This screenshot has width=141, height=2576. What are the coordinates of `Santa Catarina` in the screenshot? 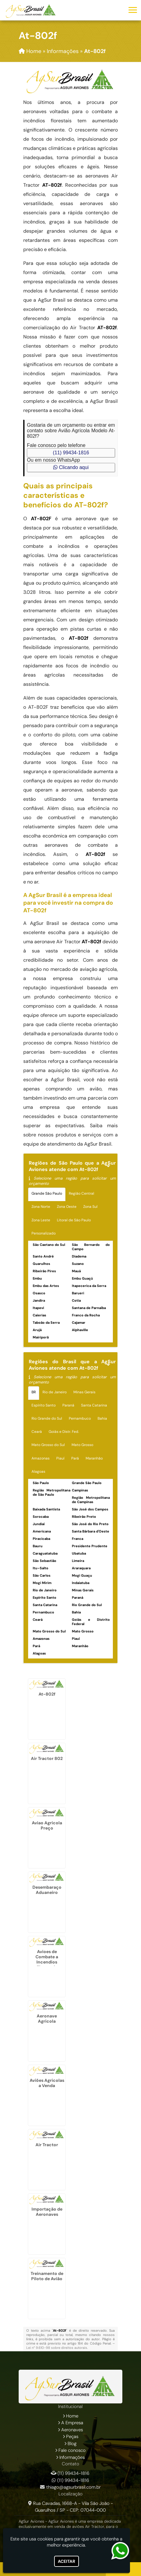 It's located at (94, 1405).